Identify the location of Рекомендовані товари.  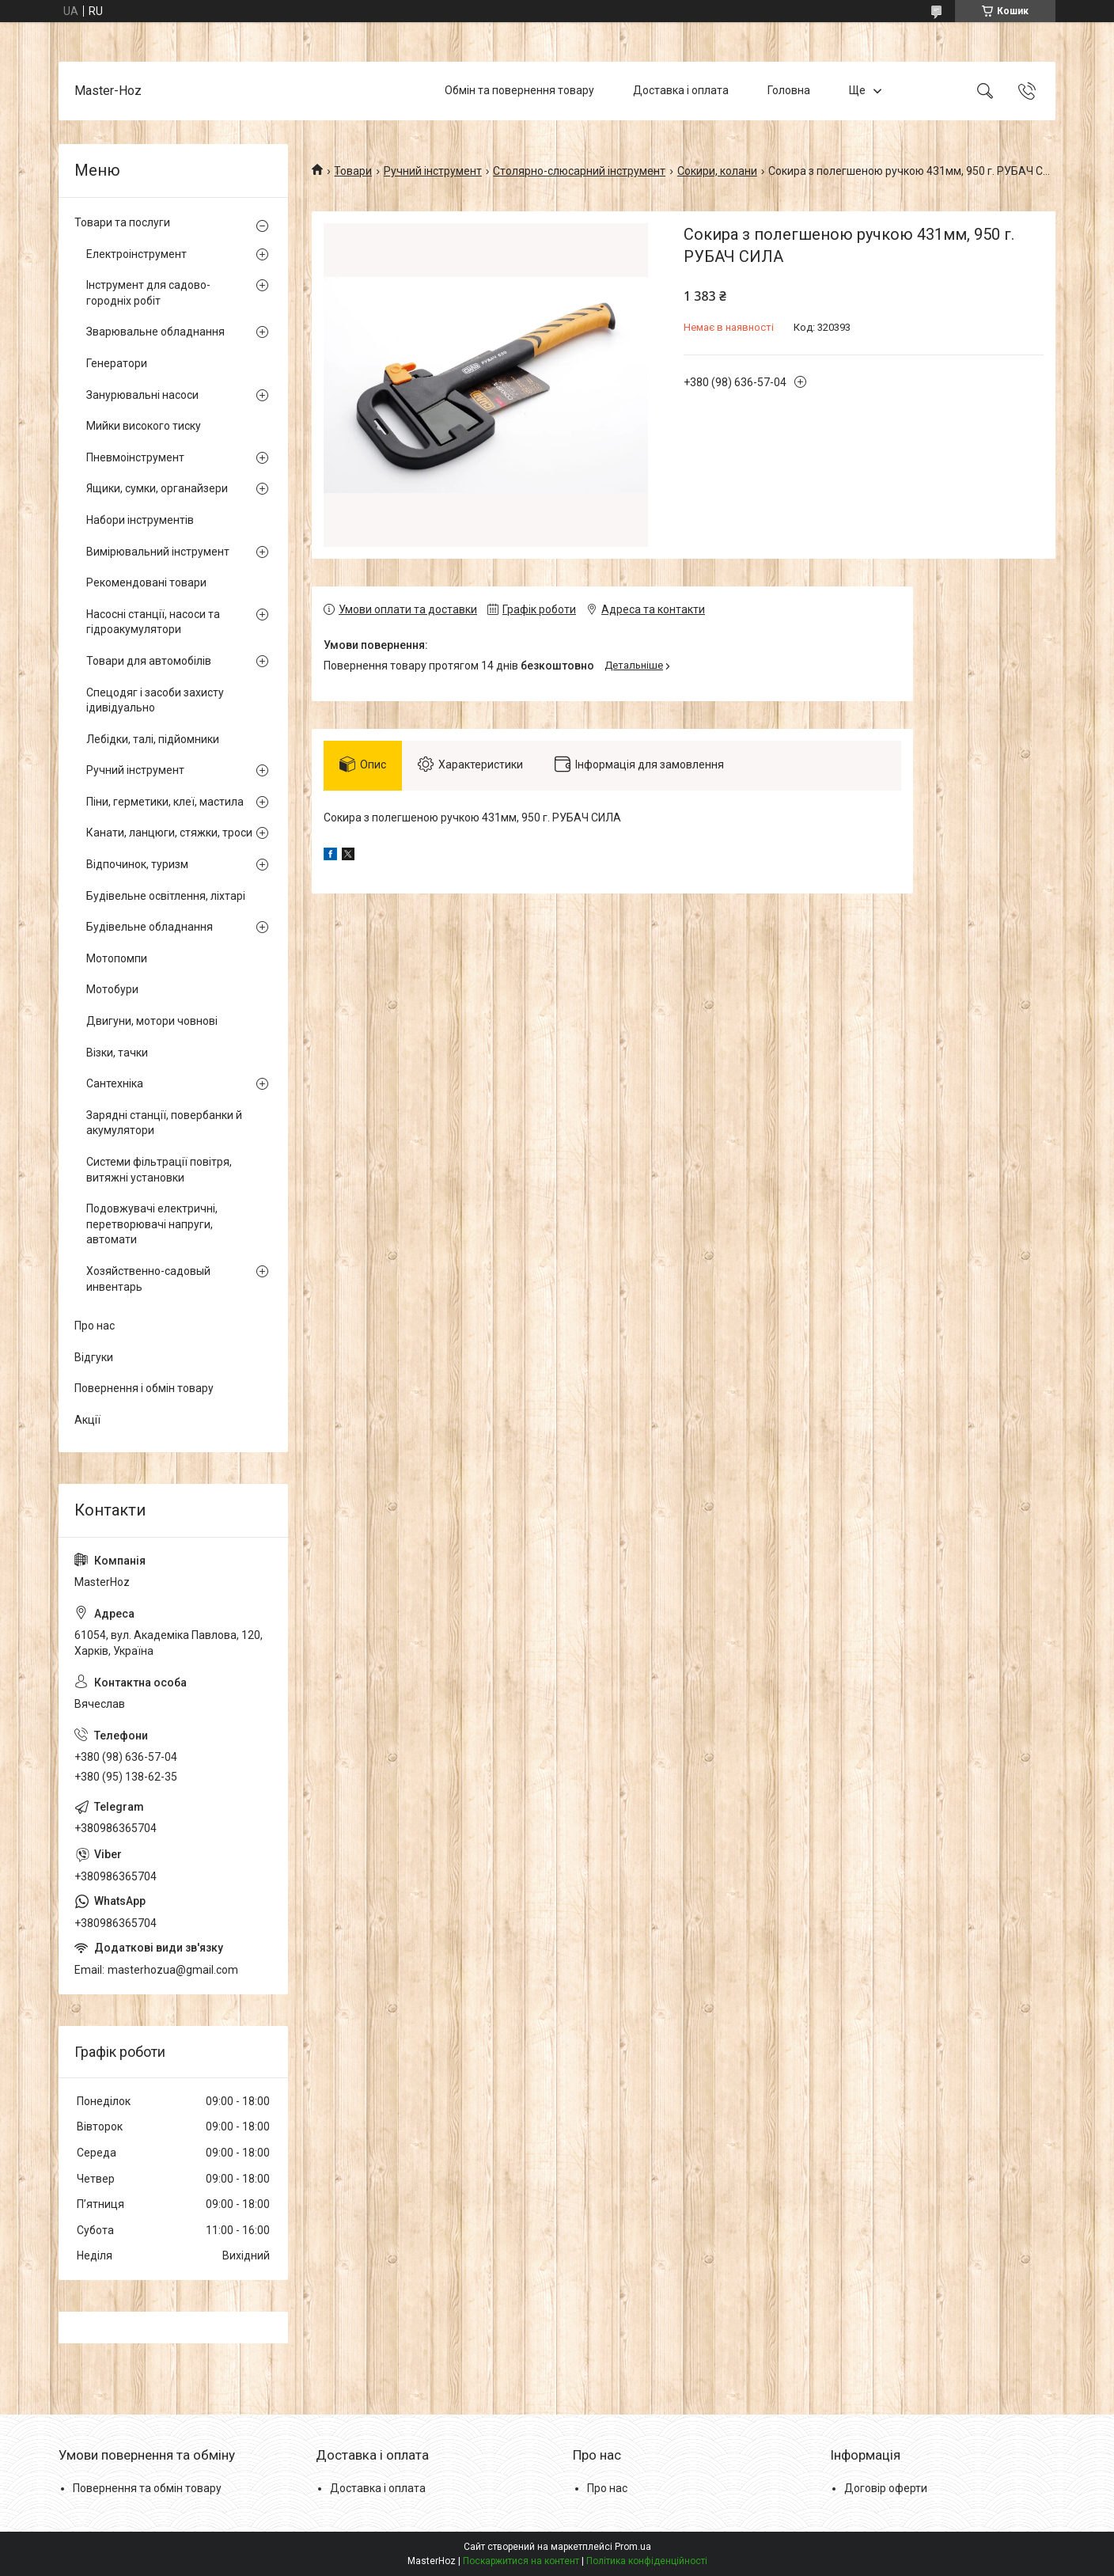
(146, 582).